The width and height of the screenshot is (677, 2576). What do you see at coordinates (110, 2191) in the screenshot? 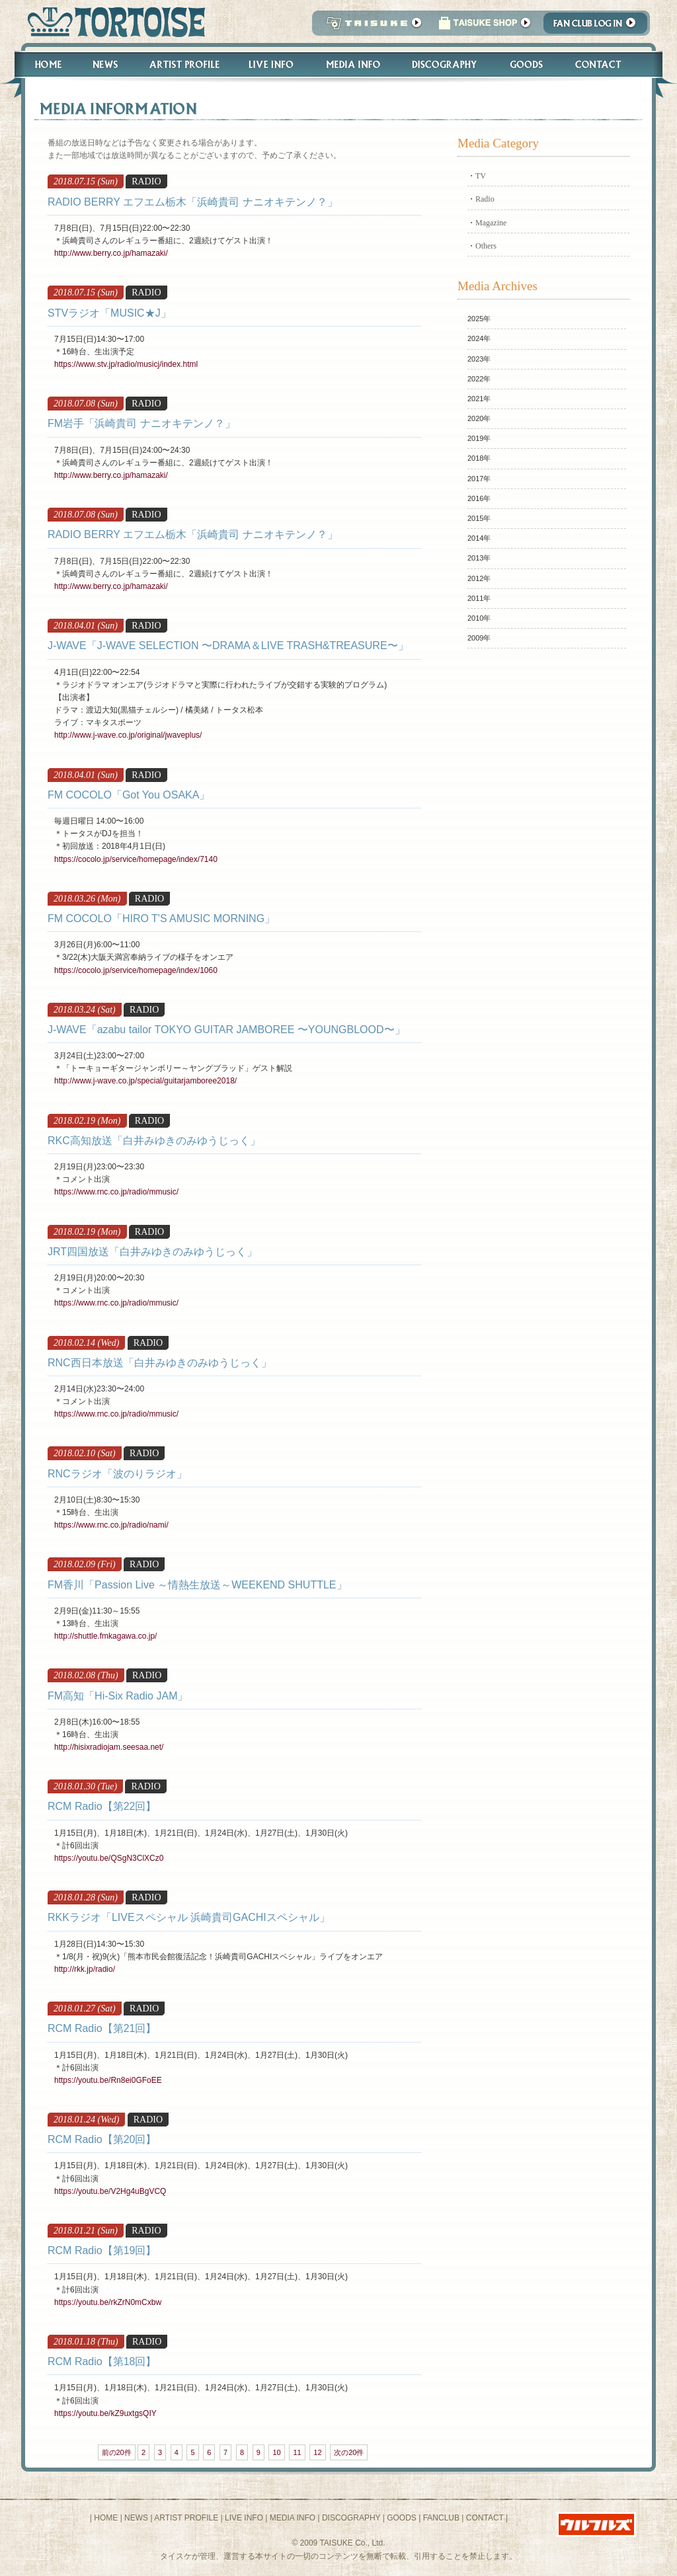
I see `https://youtu.be/V2Hg4uBgVCQ` at bounding box center [110, 2191].